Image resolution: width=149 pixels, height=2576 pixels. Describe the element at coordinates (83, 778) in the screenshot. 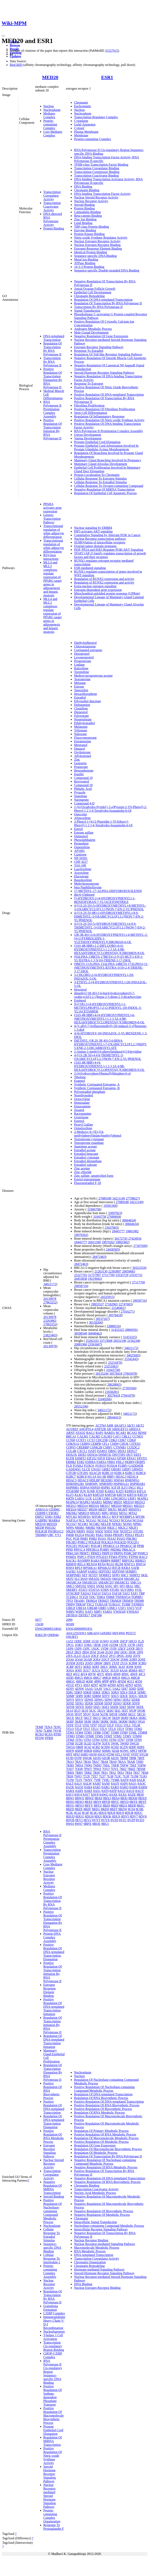

I see `Compound 19` at that location.